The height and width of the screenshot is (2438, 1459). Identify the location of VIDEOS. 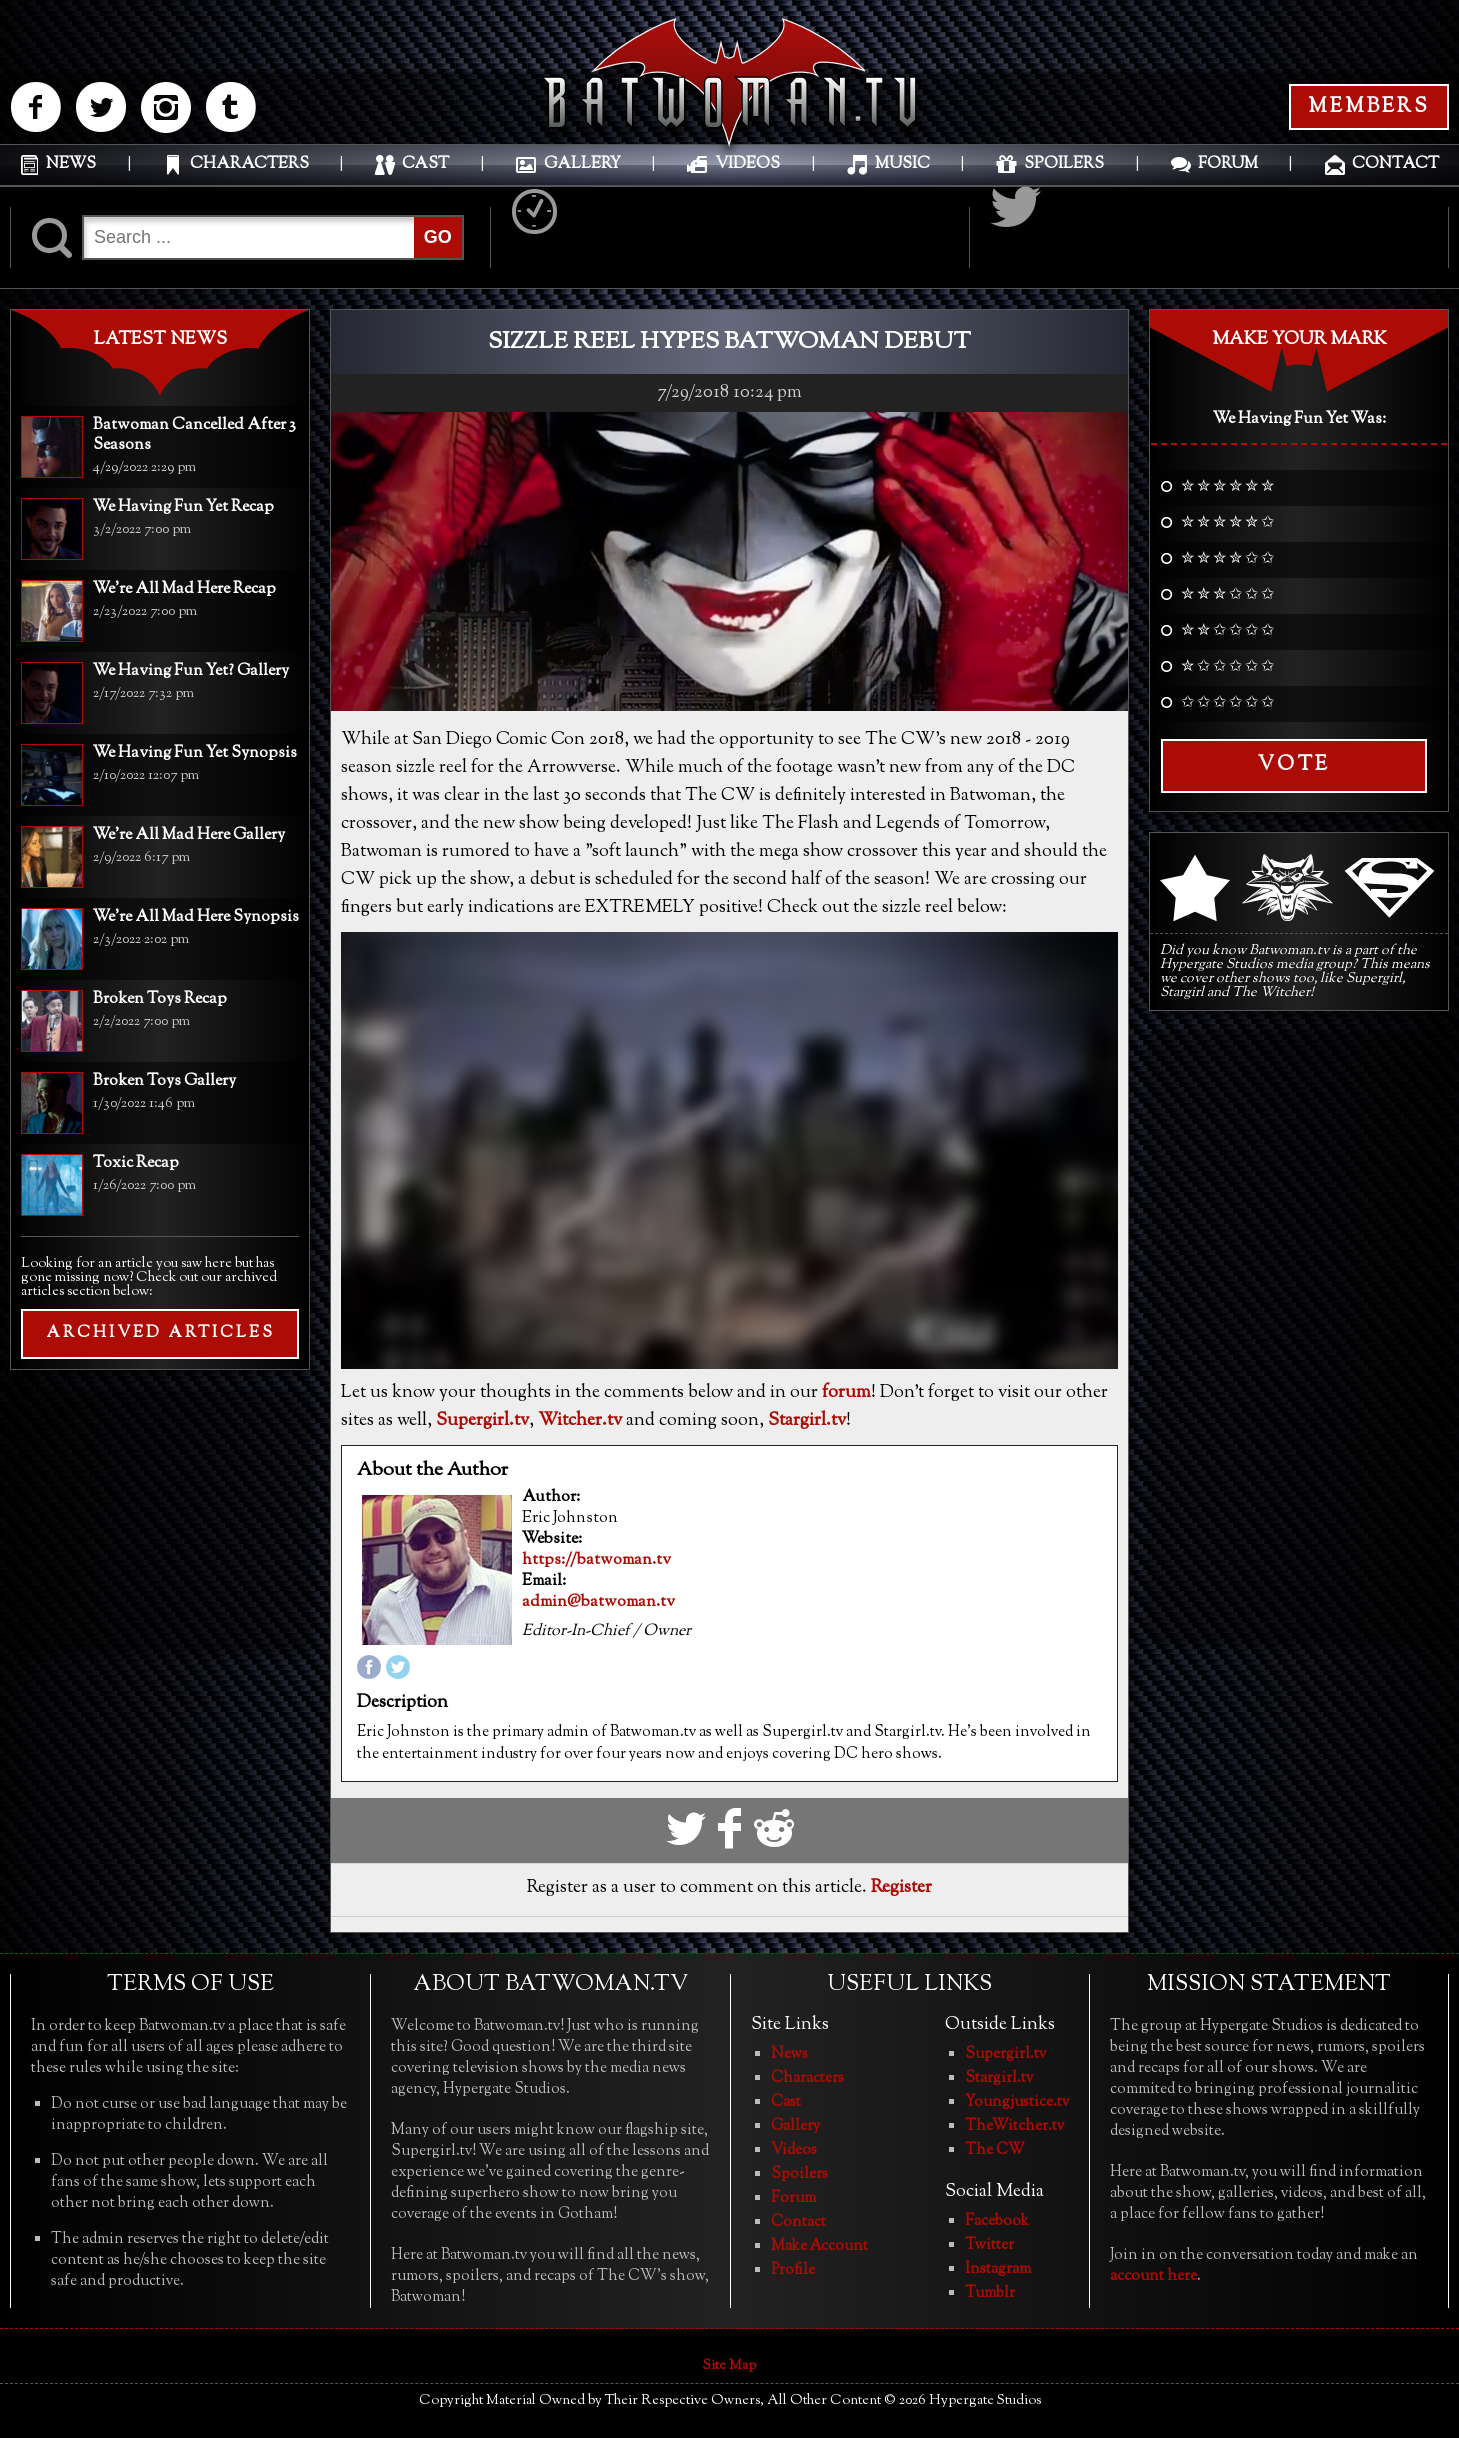
(747, 164).